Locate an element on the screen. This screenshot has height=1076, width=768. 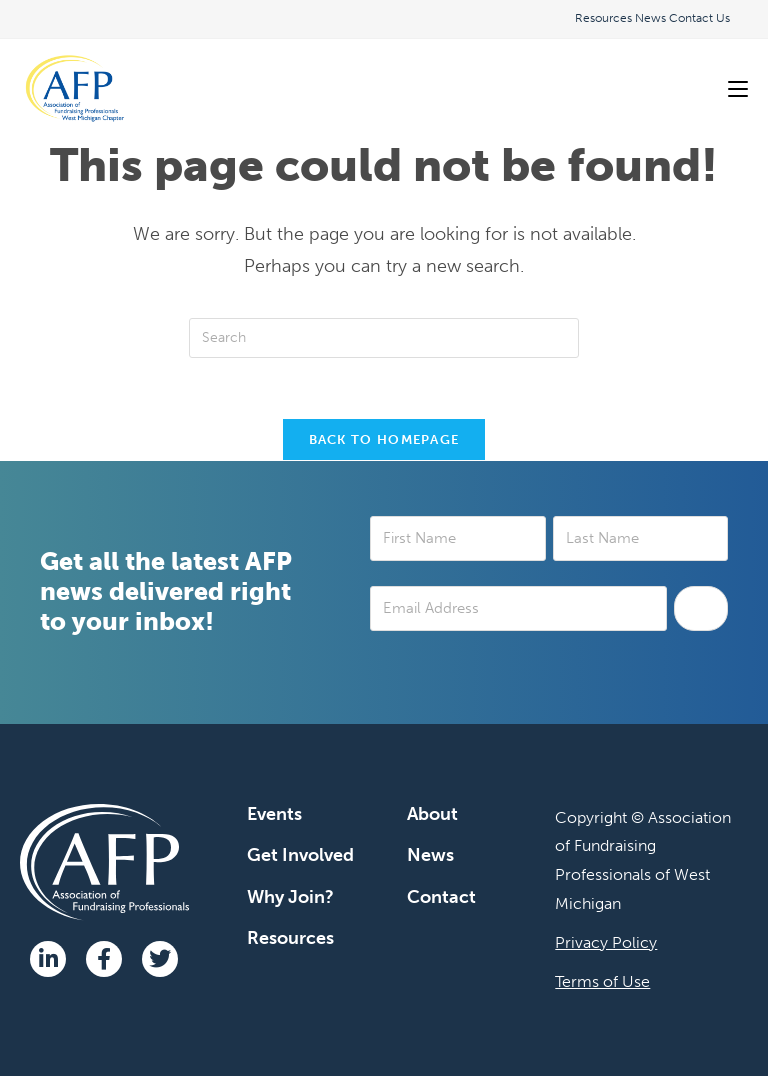
About is located at coordinates (432, 814).